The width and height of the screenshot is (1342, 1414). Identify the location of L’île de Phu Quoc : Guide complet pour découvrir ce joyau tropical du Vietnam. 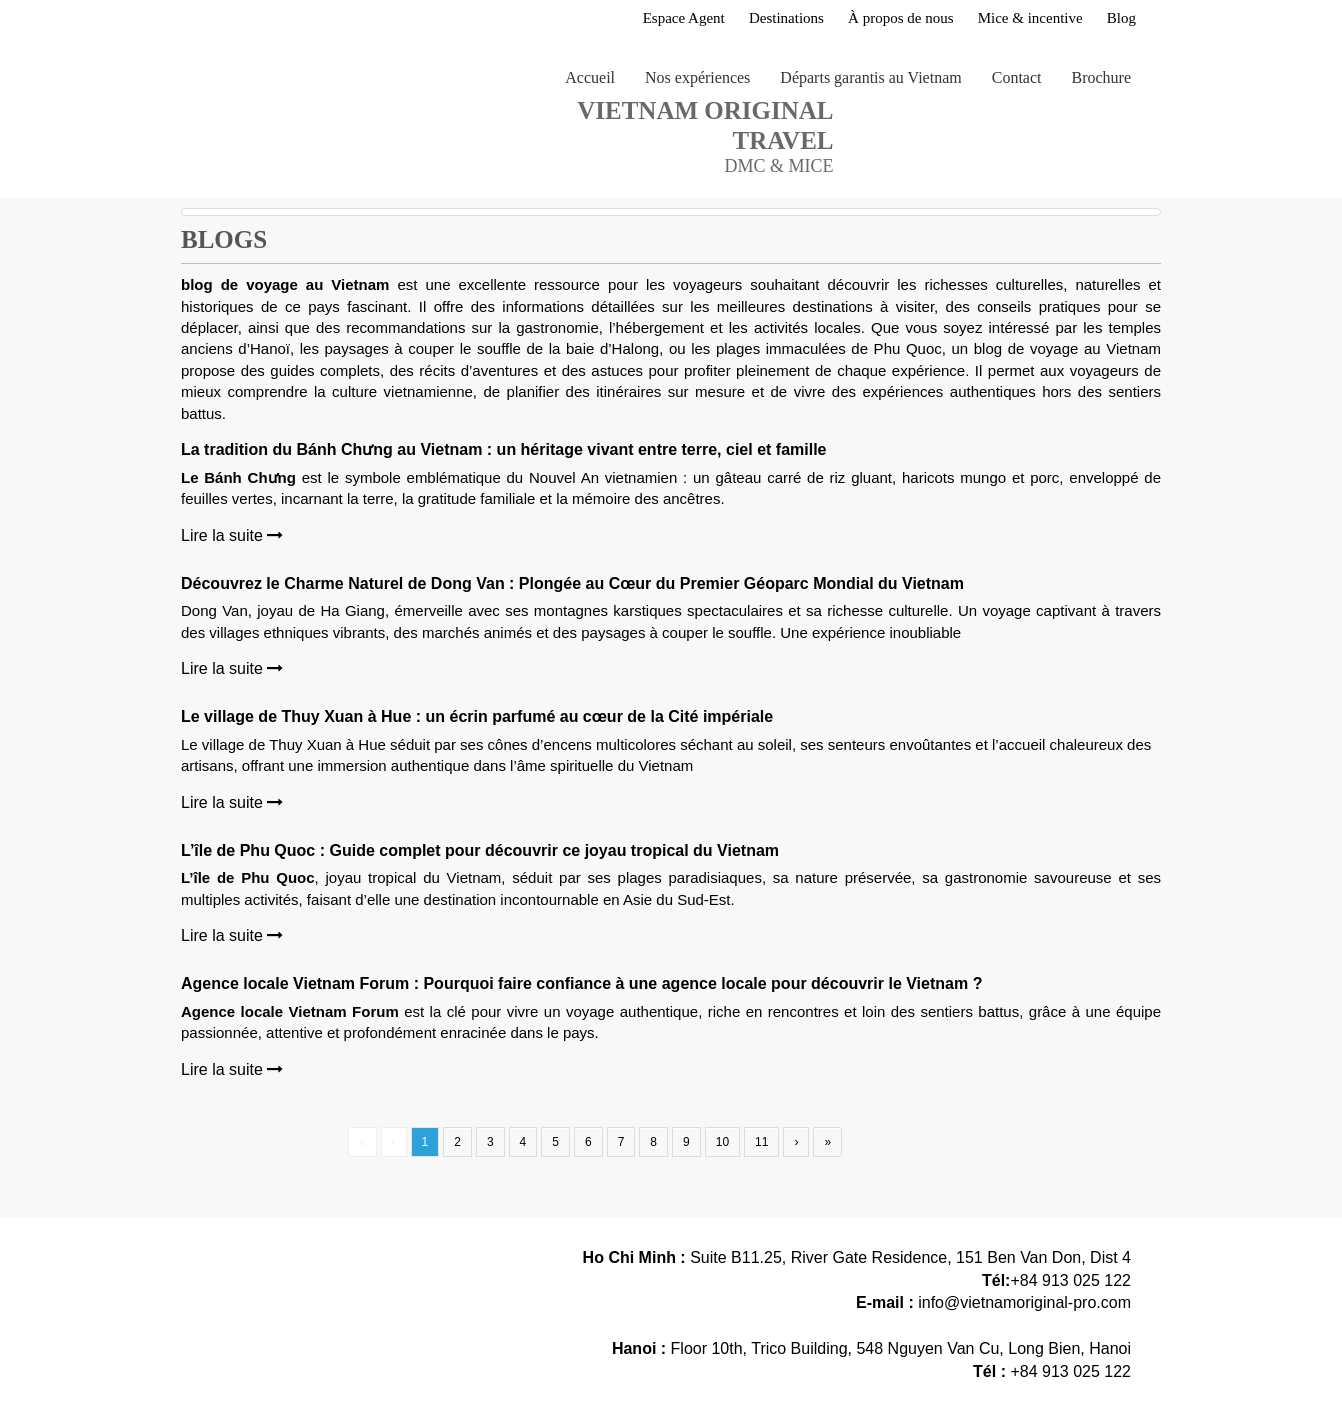
(480, 850).